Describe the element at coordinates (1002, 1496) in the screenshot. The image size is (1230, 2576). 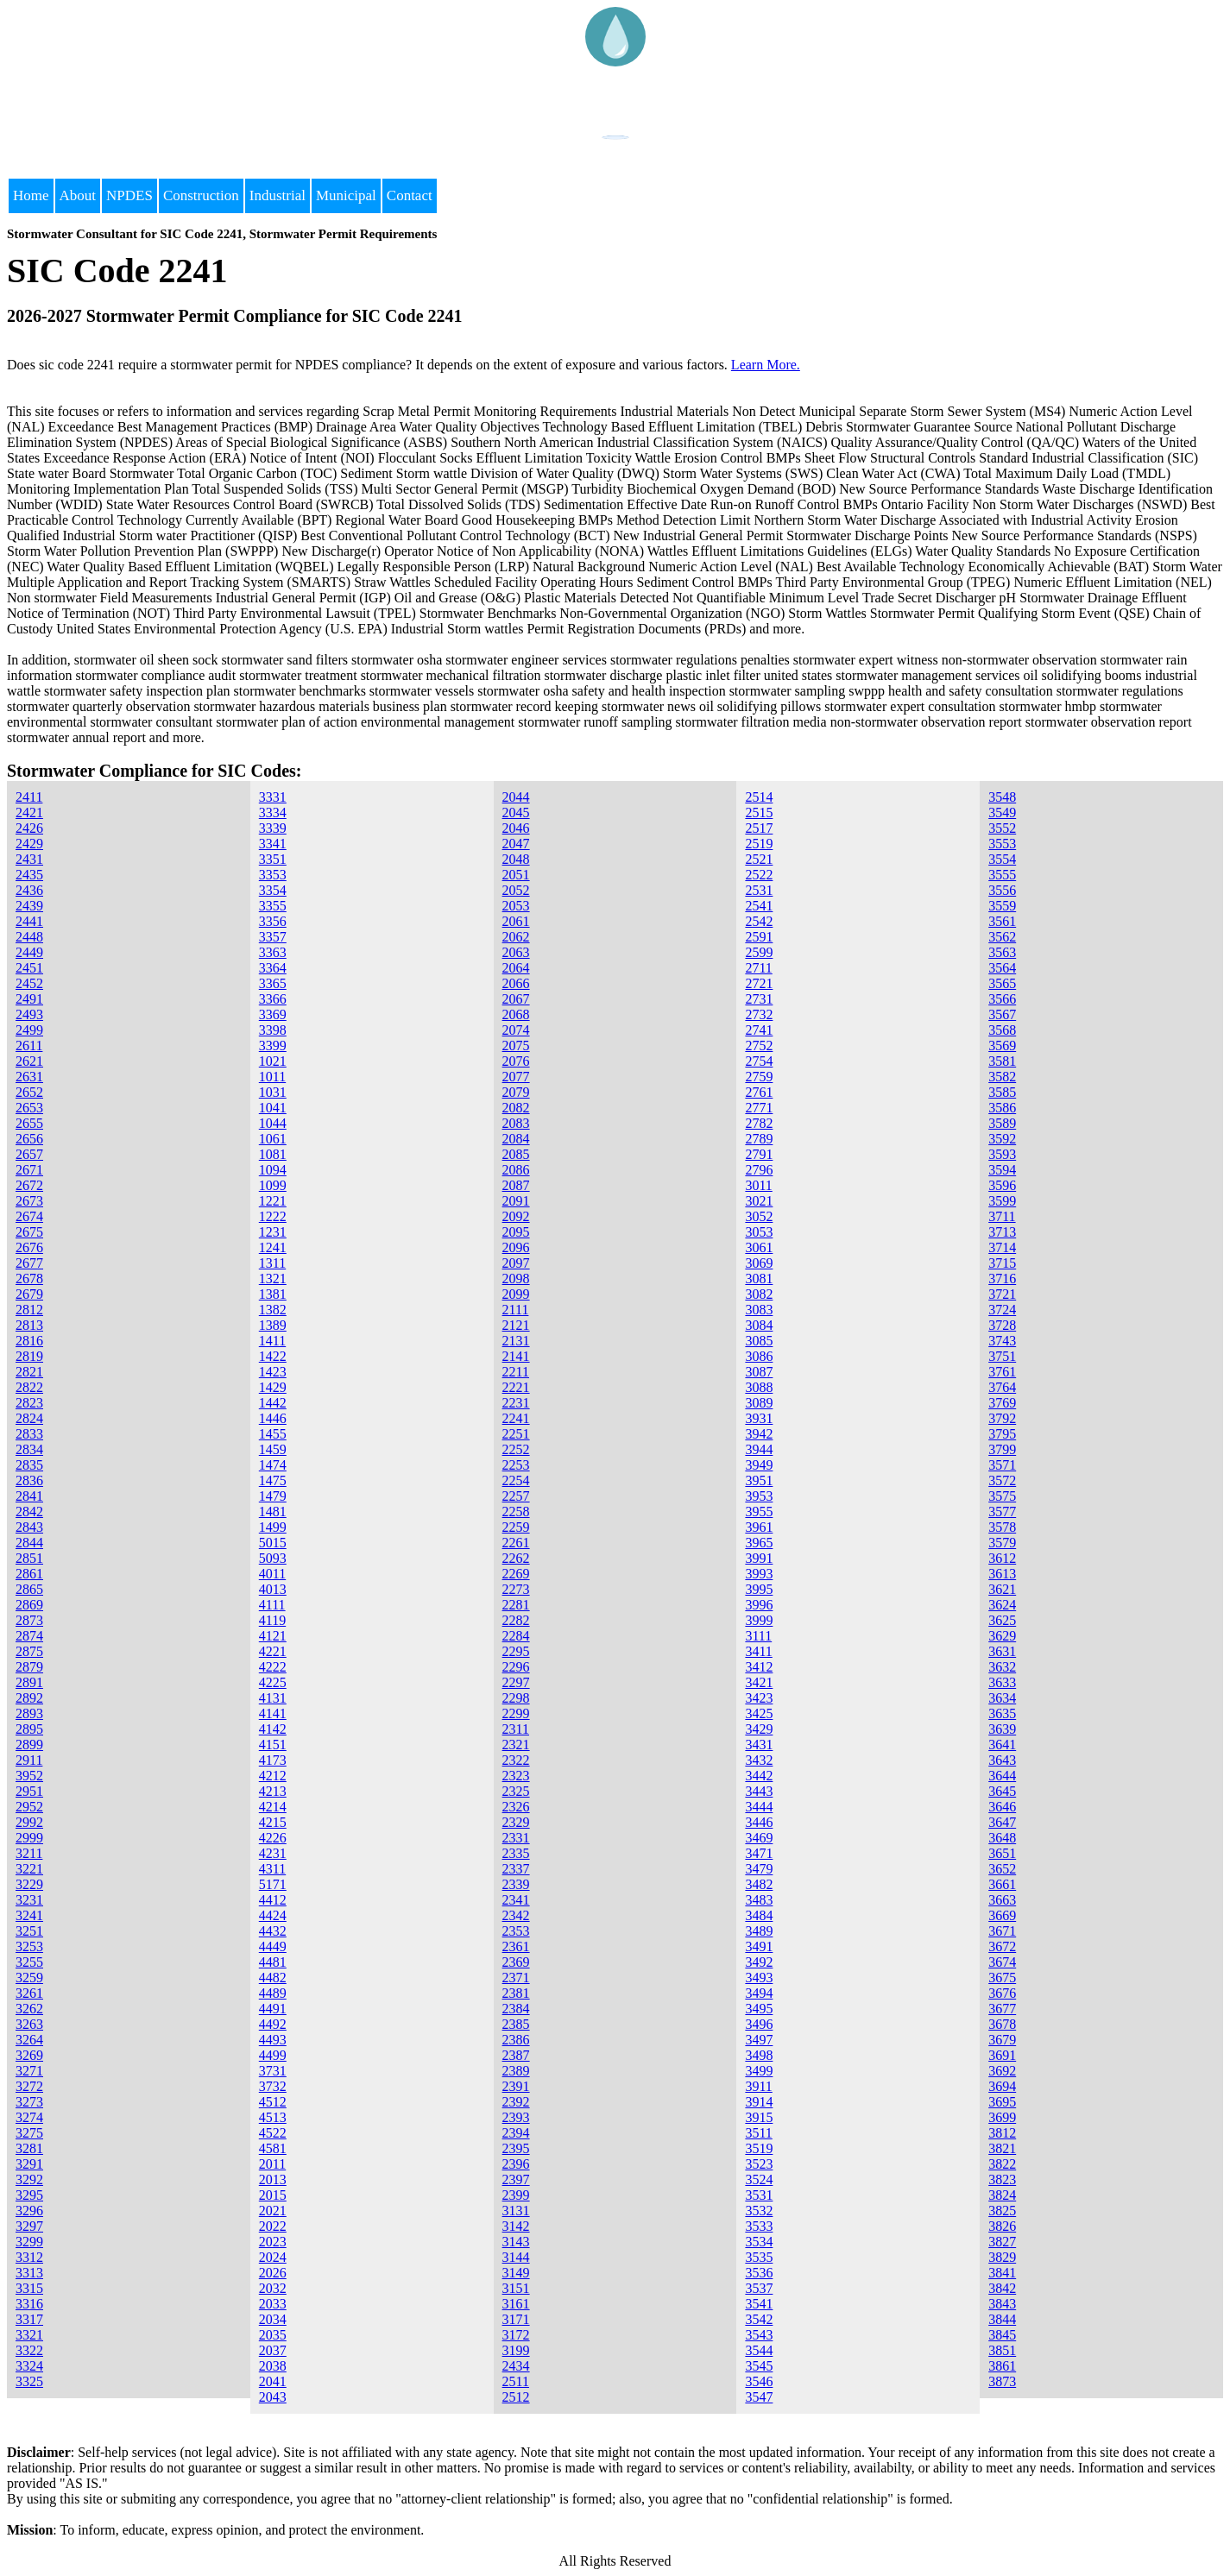
I see `3575` at that location.